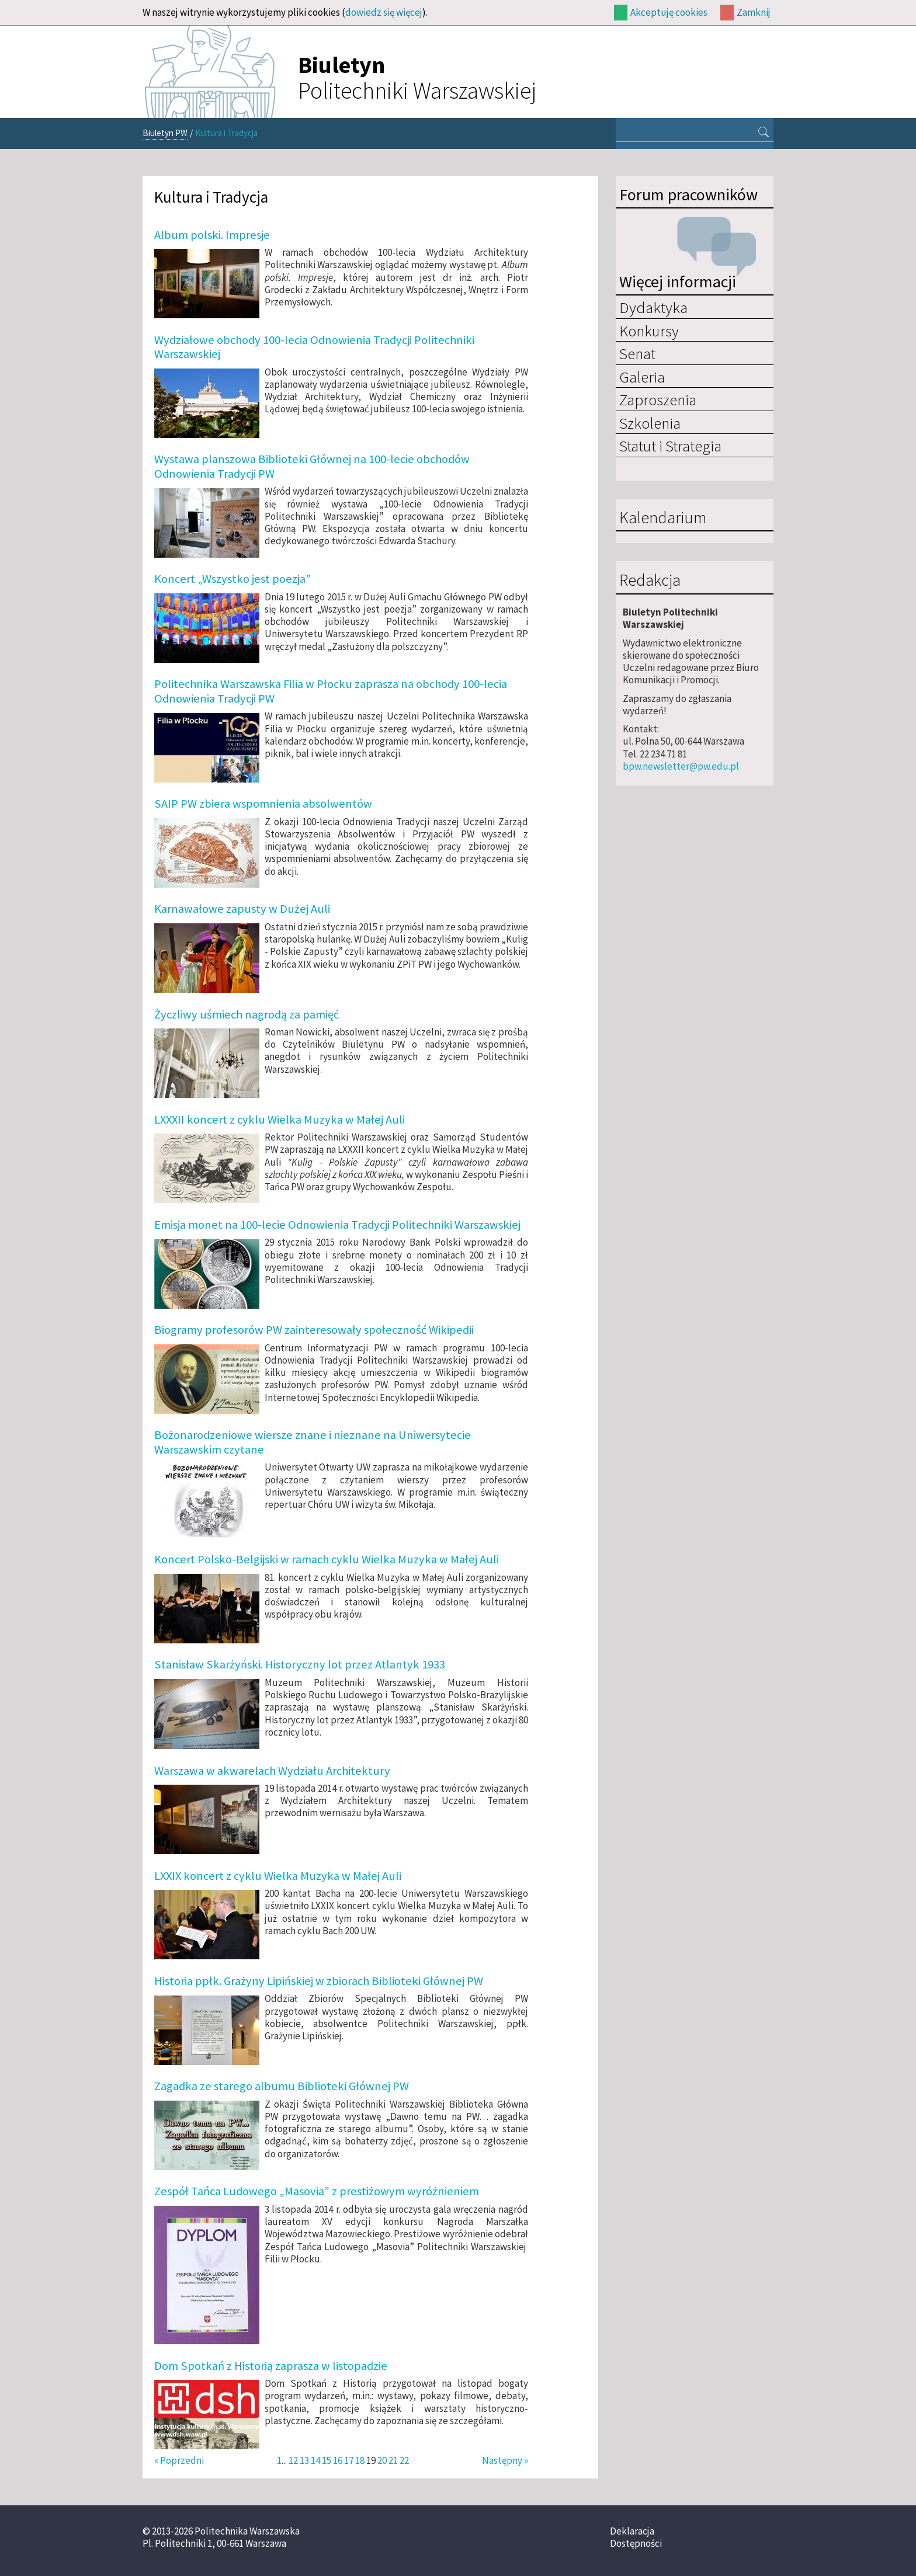  Describe the element at coordinates (277, 1875) in the screenshot. I see `LXXIX koncert z cyklu Wielka Muzyka w Małej Auli` at that location.